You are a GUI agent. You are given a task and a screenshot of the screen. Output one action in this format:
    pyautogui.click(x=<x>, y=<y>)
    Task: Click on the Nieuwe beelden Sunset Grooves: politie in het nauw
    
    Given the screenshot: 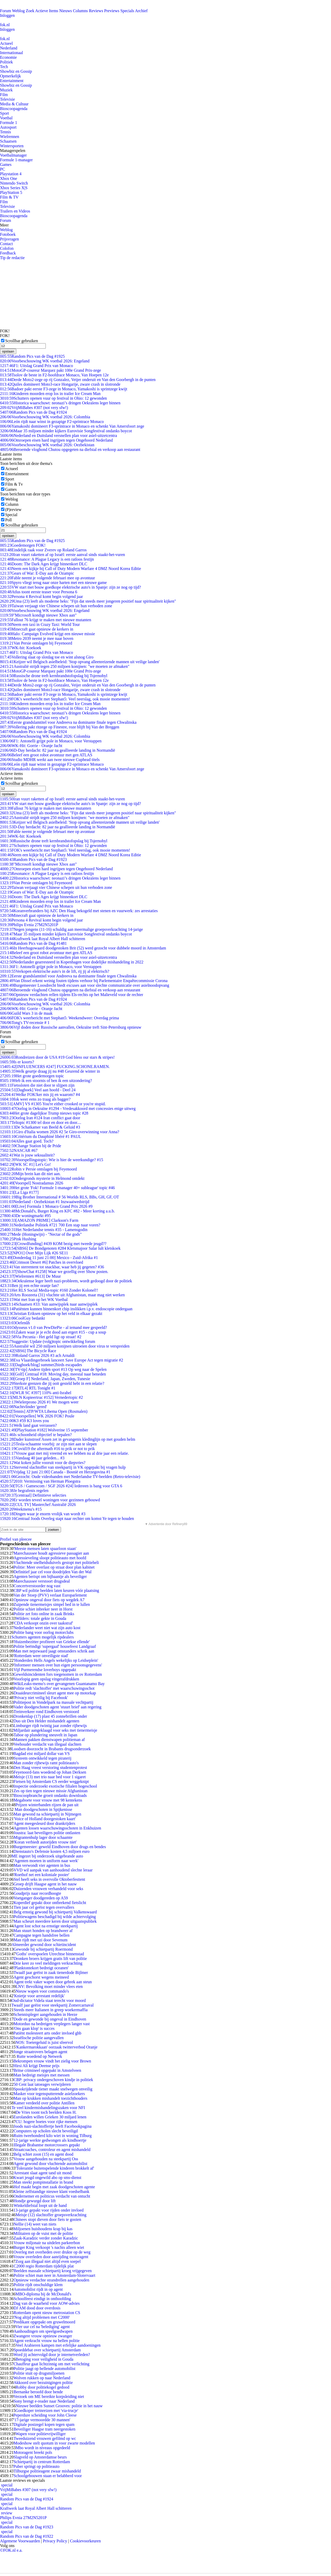 What is the action you would take?
    pyautogui.click(x=59, y=2406)
    